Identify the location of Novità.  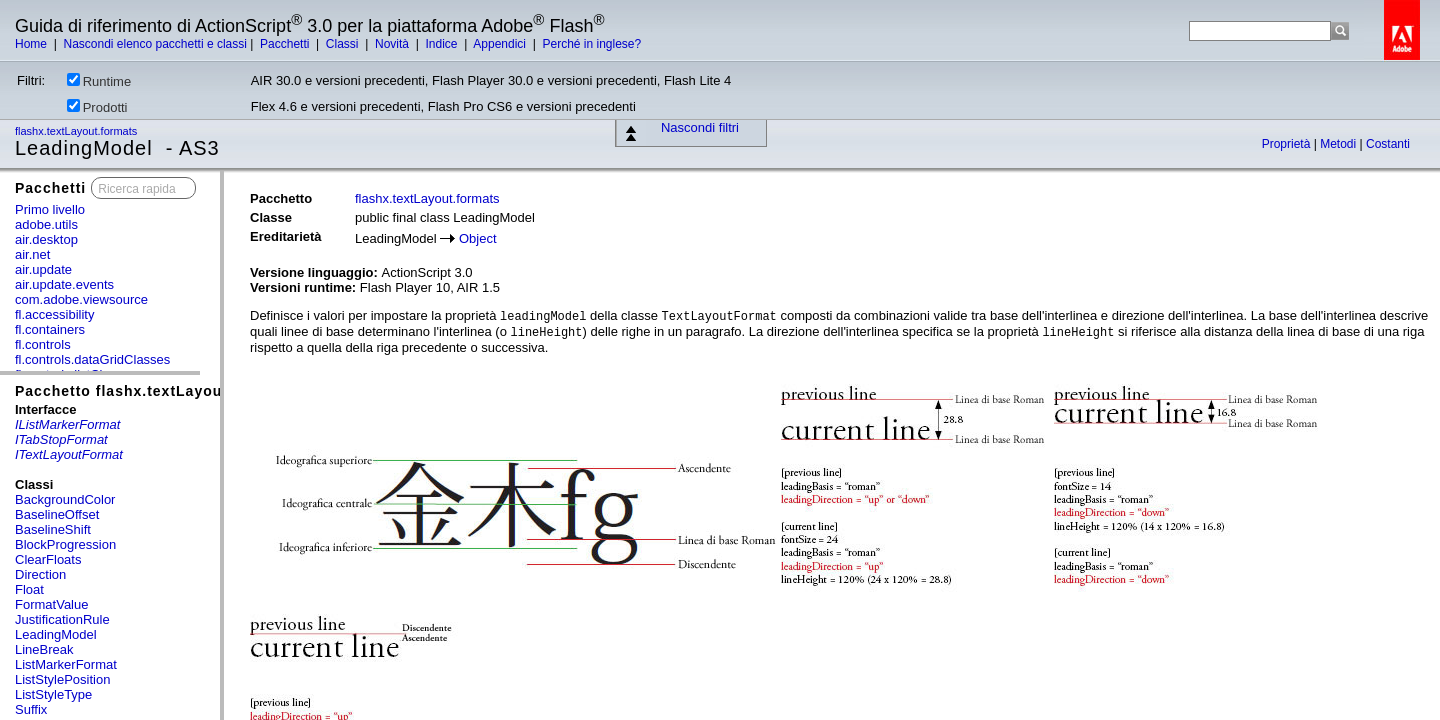
(393, 44).